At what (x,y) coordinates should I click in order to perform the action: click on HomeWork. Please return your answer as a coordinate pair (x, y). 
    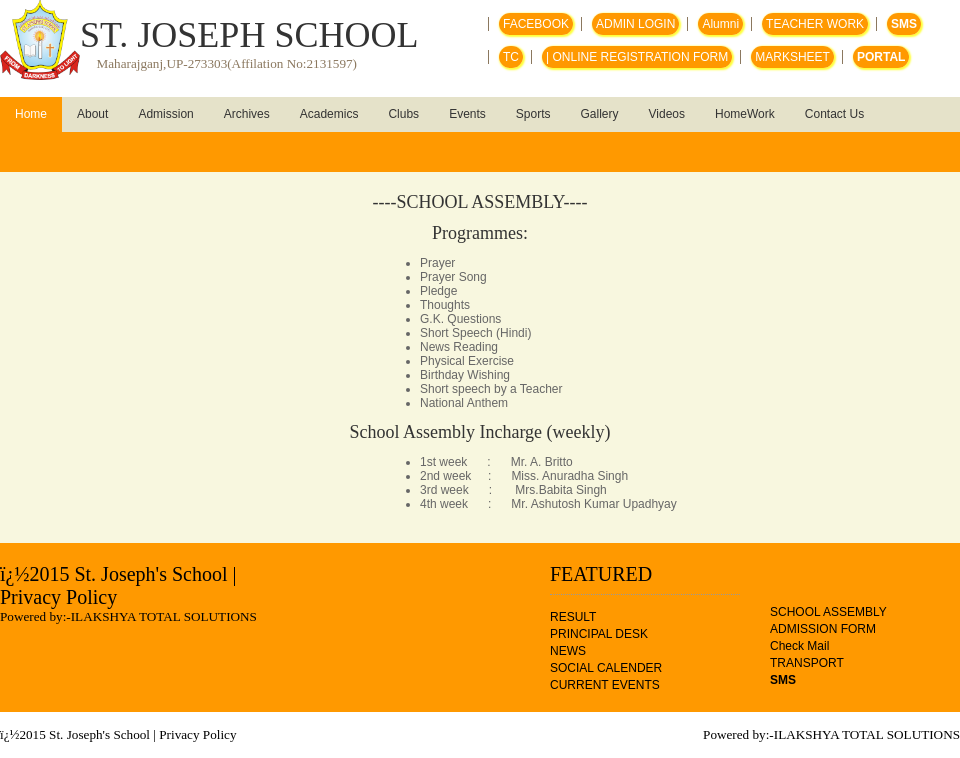
    Looking at the image, I should click on (745, 114).